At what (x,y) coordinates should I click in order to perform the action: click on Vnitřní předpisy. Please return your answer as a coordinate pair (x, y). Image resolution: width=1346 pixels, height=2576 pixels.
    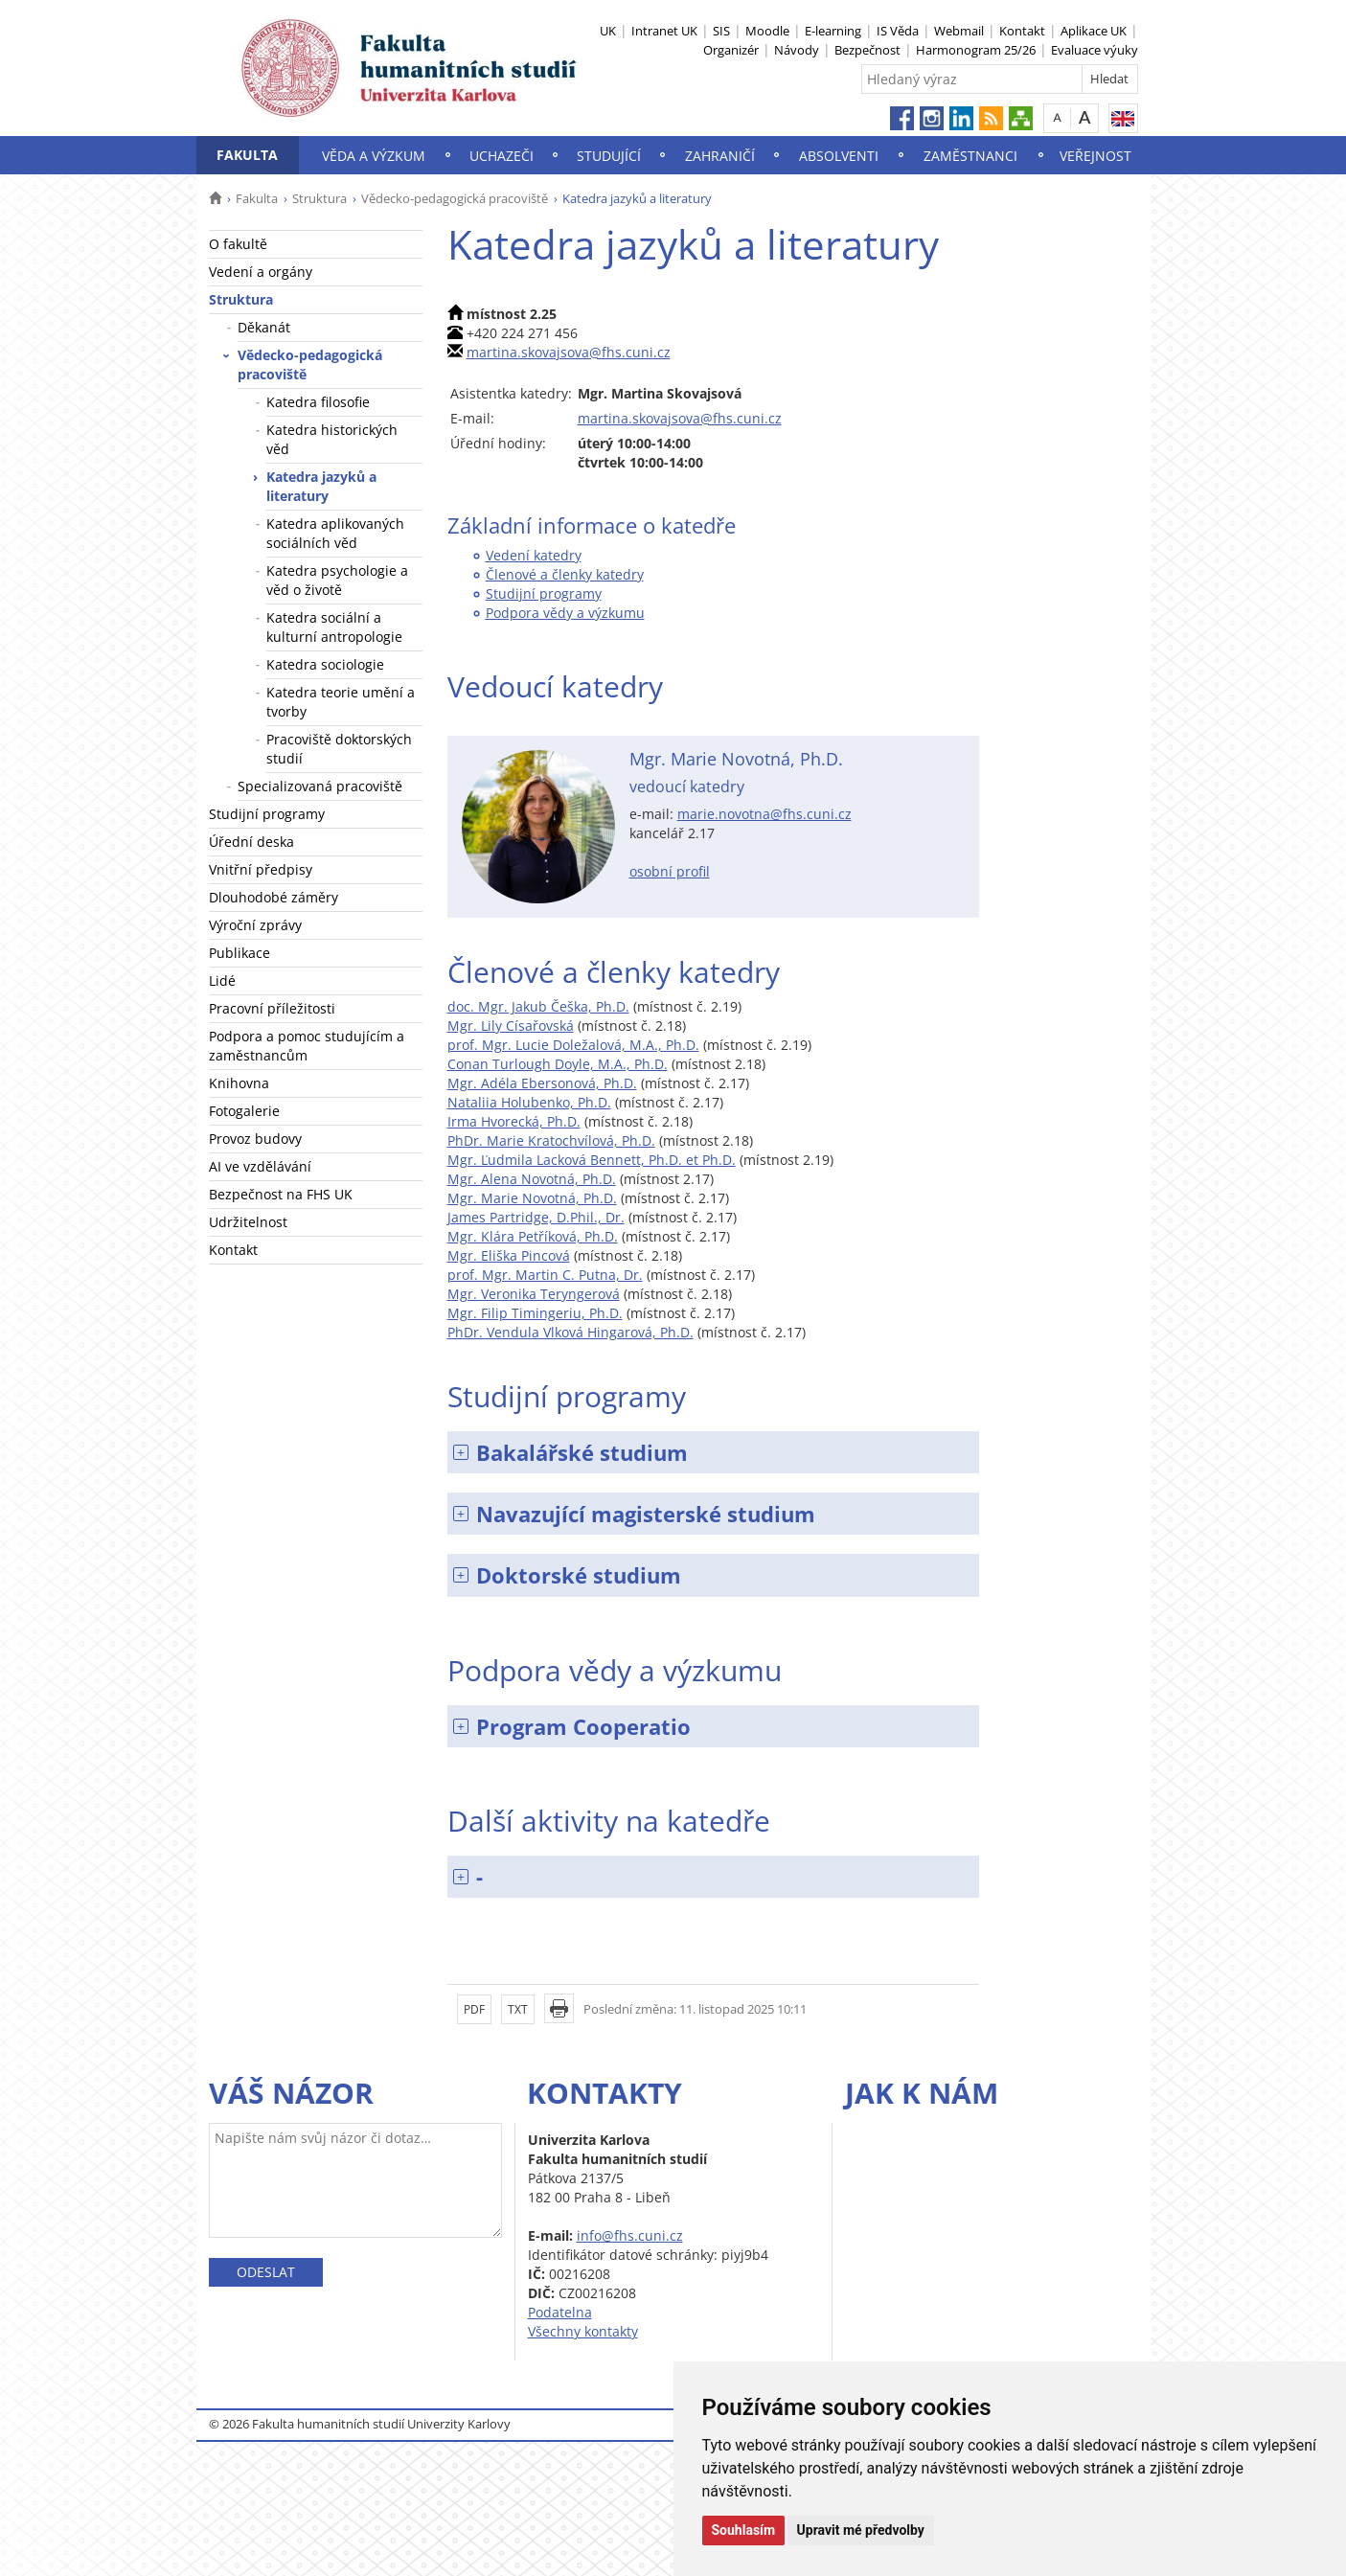
    Looking at the image, I should click on (260, 869).